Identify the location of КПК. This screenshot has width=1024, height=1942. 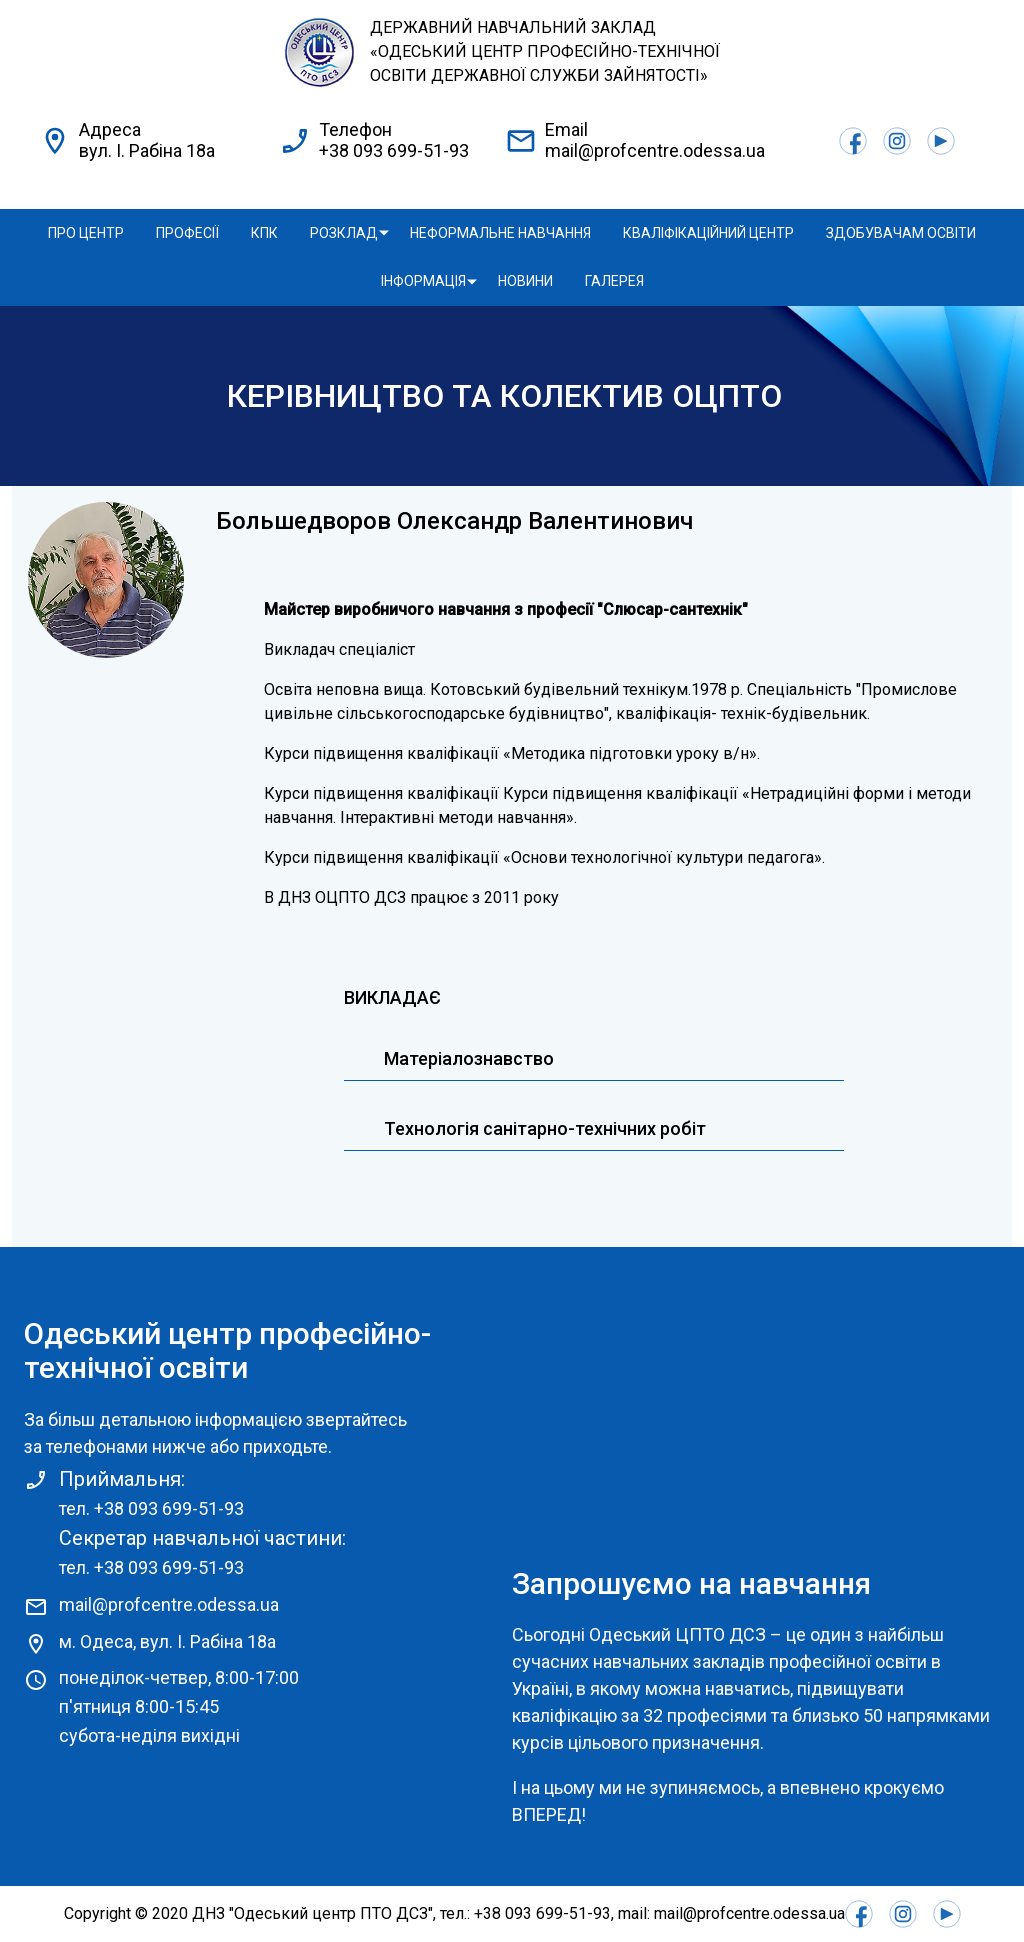
(264, 233).